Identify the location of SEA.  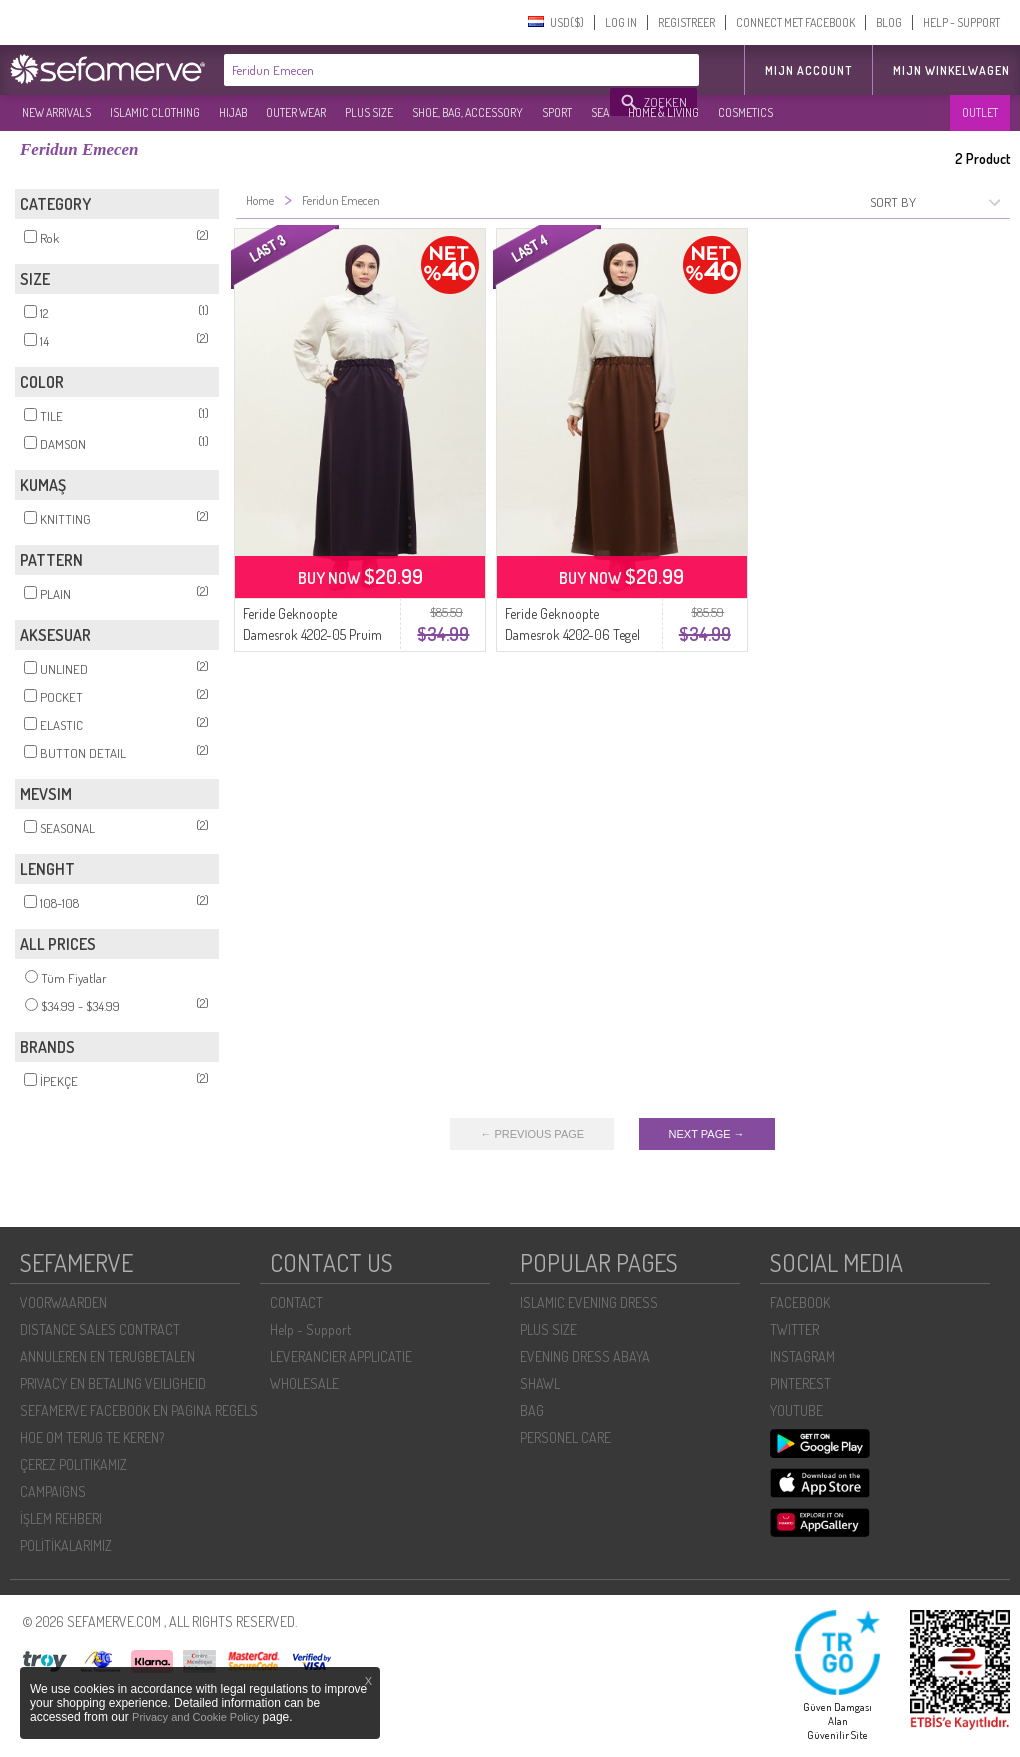
(600, 112).